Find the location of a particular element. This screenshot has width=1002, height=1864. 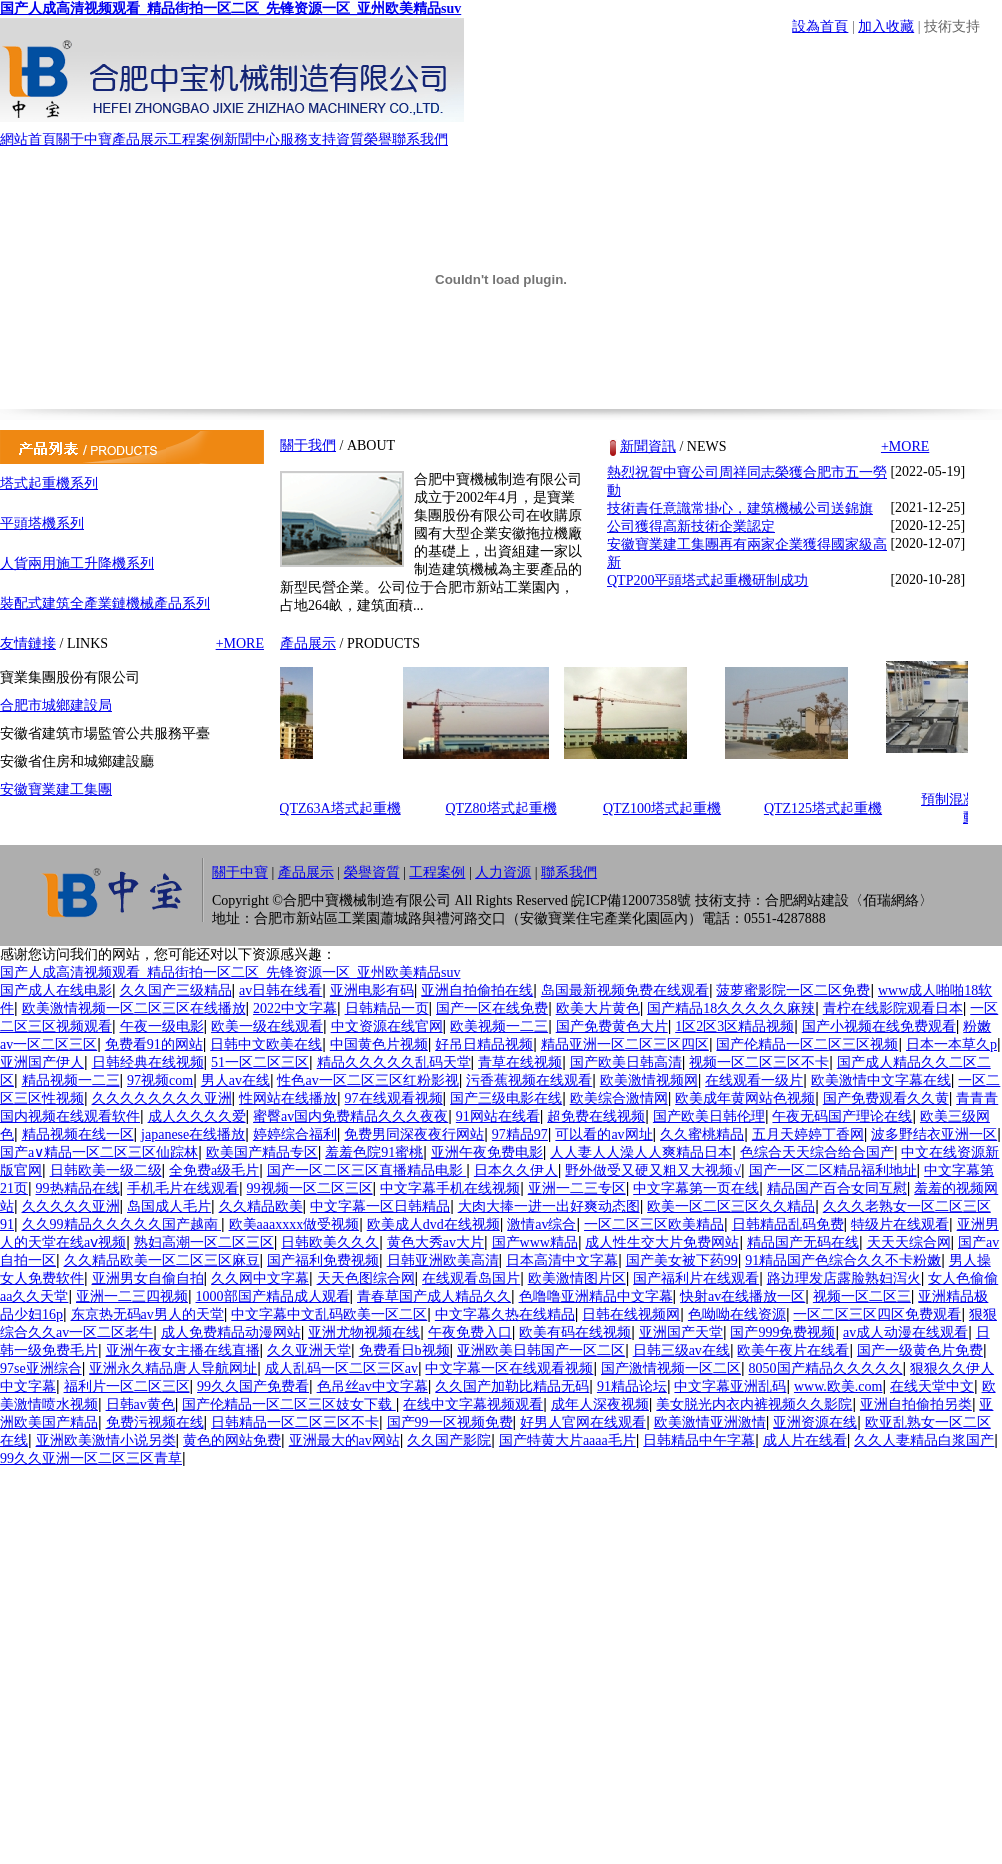

安徽省住房和城鄉建設廳 is located at coordinates (77, 761).